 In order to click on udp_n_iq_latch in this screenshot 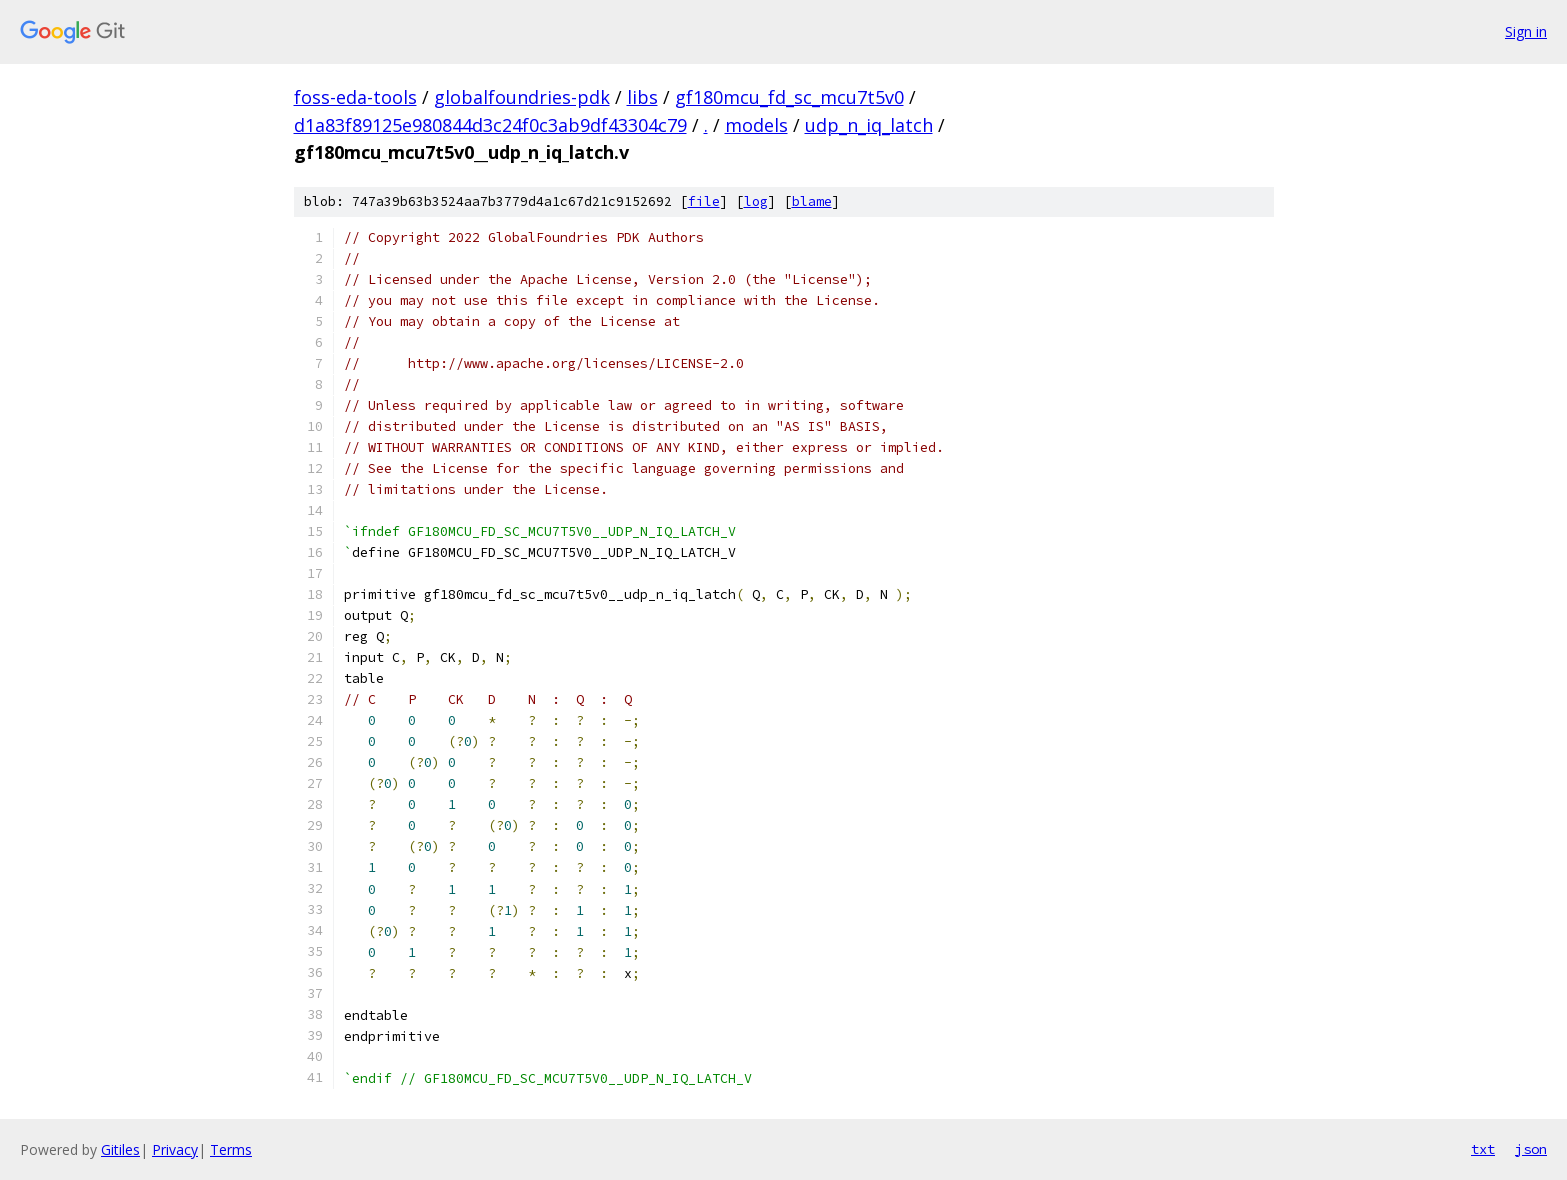, I will do `click(869, 125)`.